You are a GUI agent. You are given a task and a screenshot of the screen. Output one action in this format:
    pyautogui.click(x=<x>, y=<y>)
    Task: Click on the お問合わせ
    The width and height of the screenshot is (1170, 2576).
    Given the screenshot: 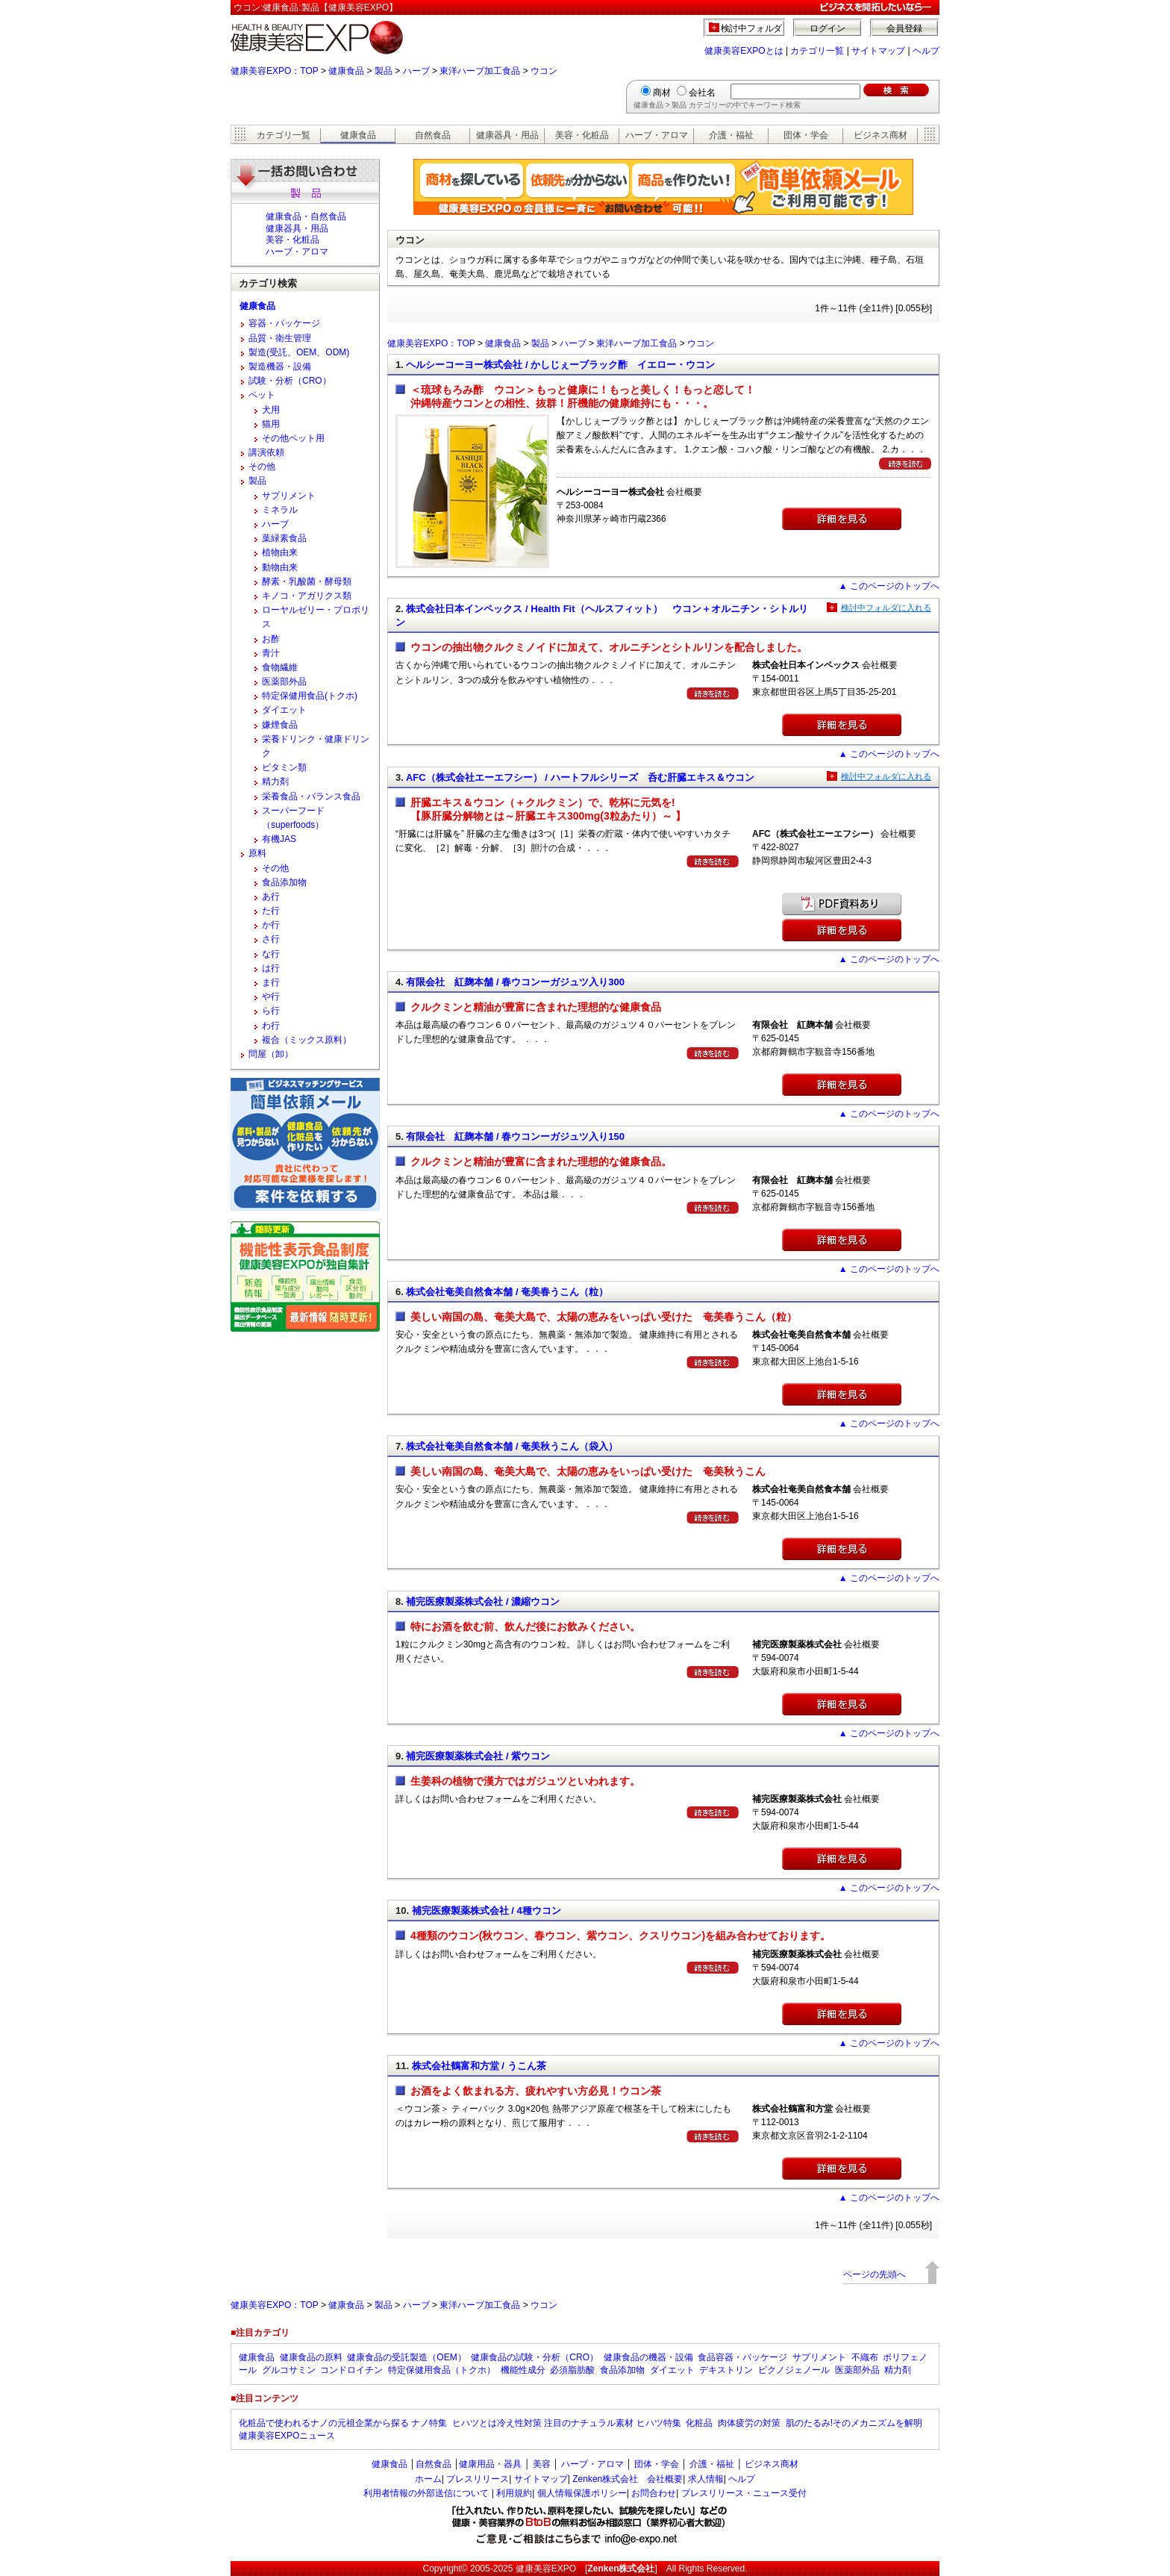 What is the action you would take?
    pyautogui.click(x=653, y=2493)
    